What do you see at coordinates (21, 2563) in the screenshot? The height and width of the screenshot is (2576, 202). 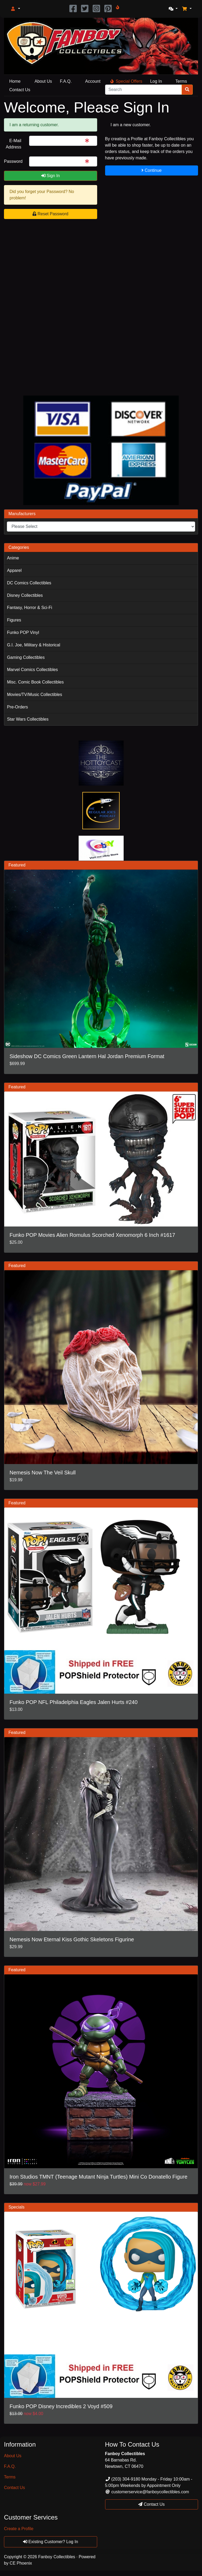 I see `CE Phoenix` at bounding box center [21, 2563].